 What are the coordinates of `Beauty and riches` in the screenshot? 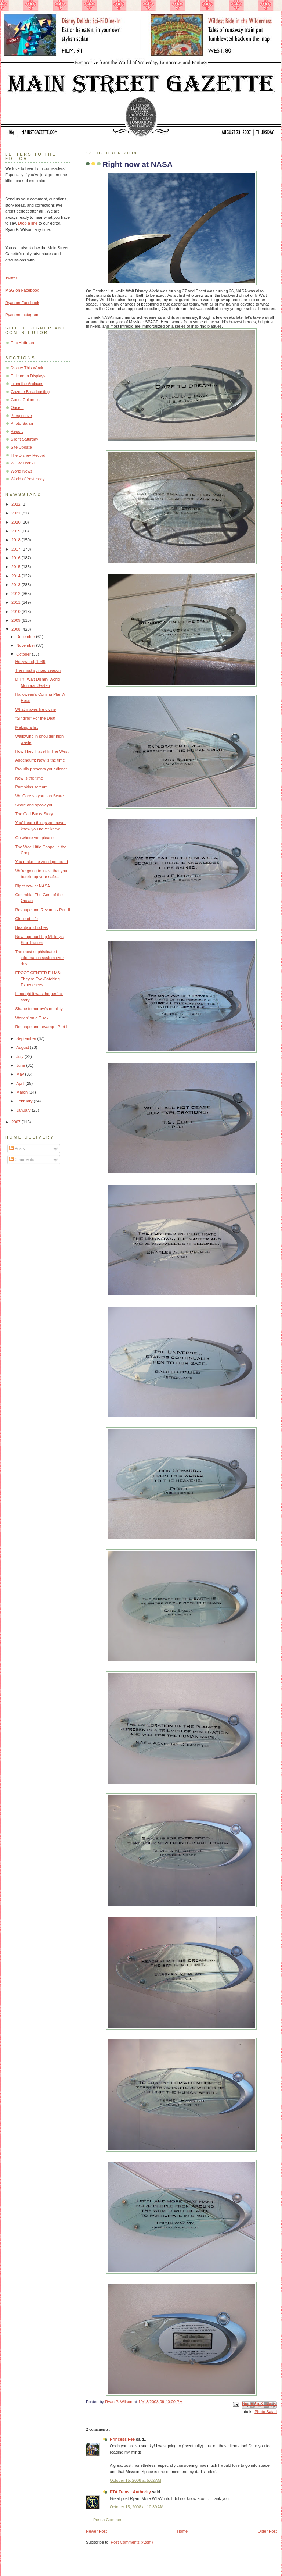 It's located at (31, 927).